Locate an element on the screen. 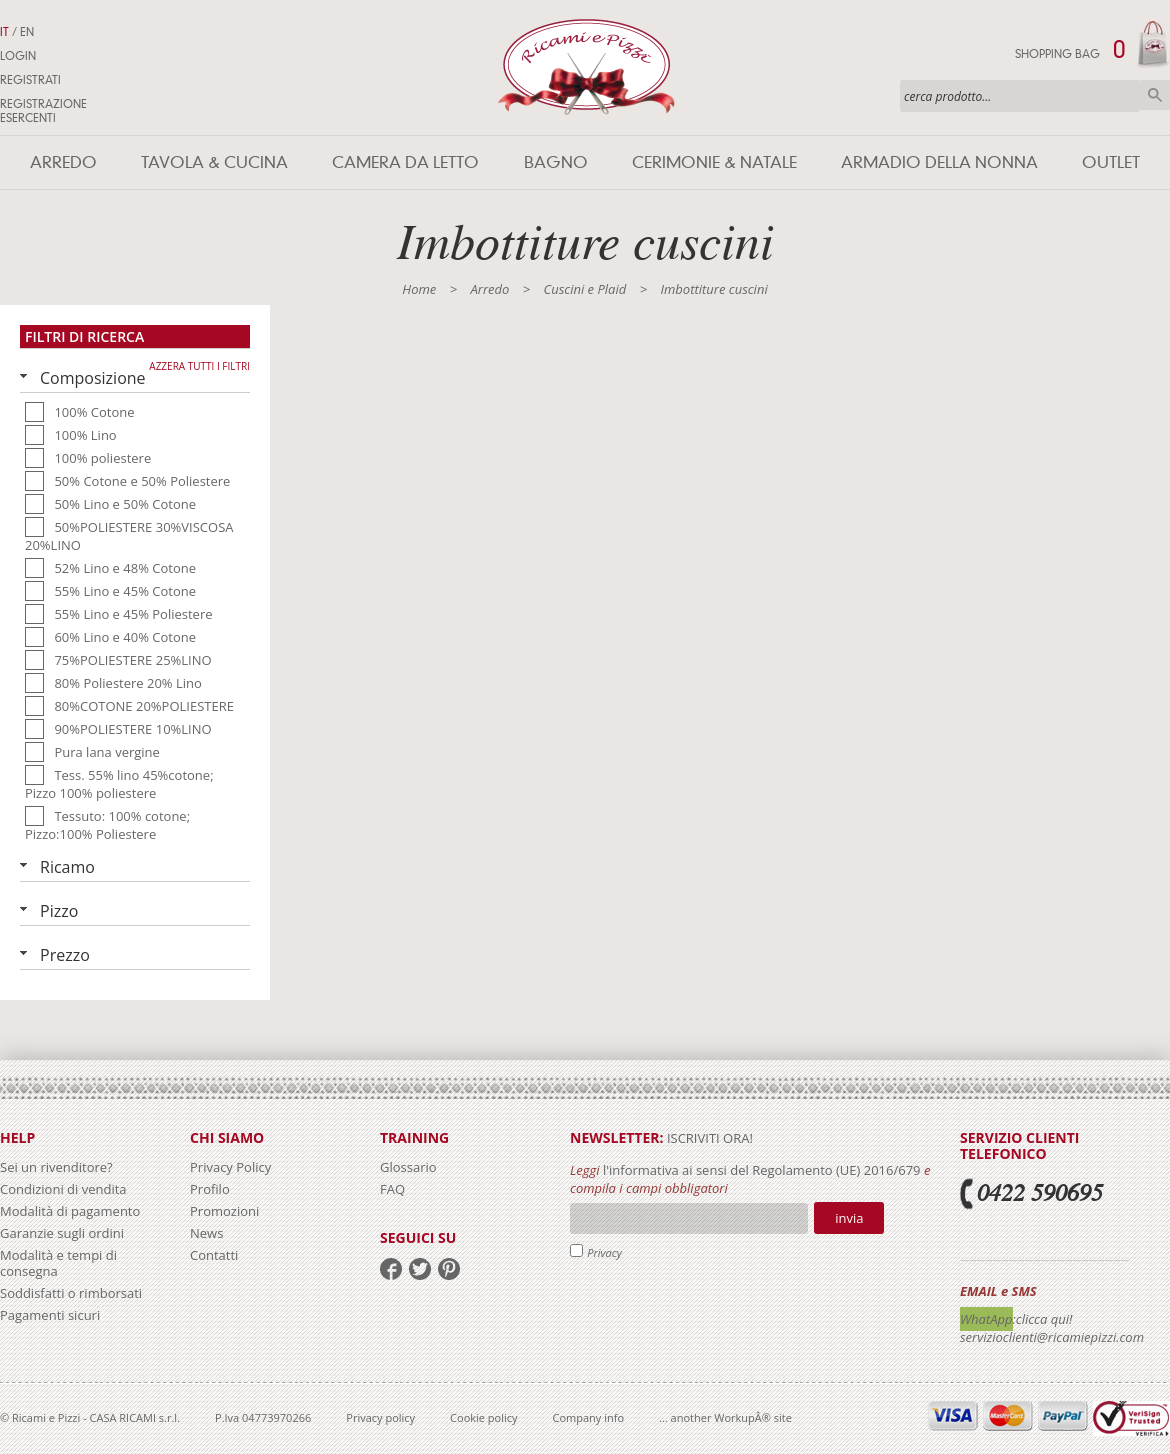  Privacy policy is located at coordinates (380, 1417).